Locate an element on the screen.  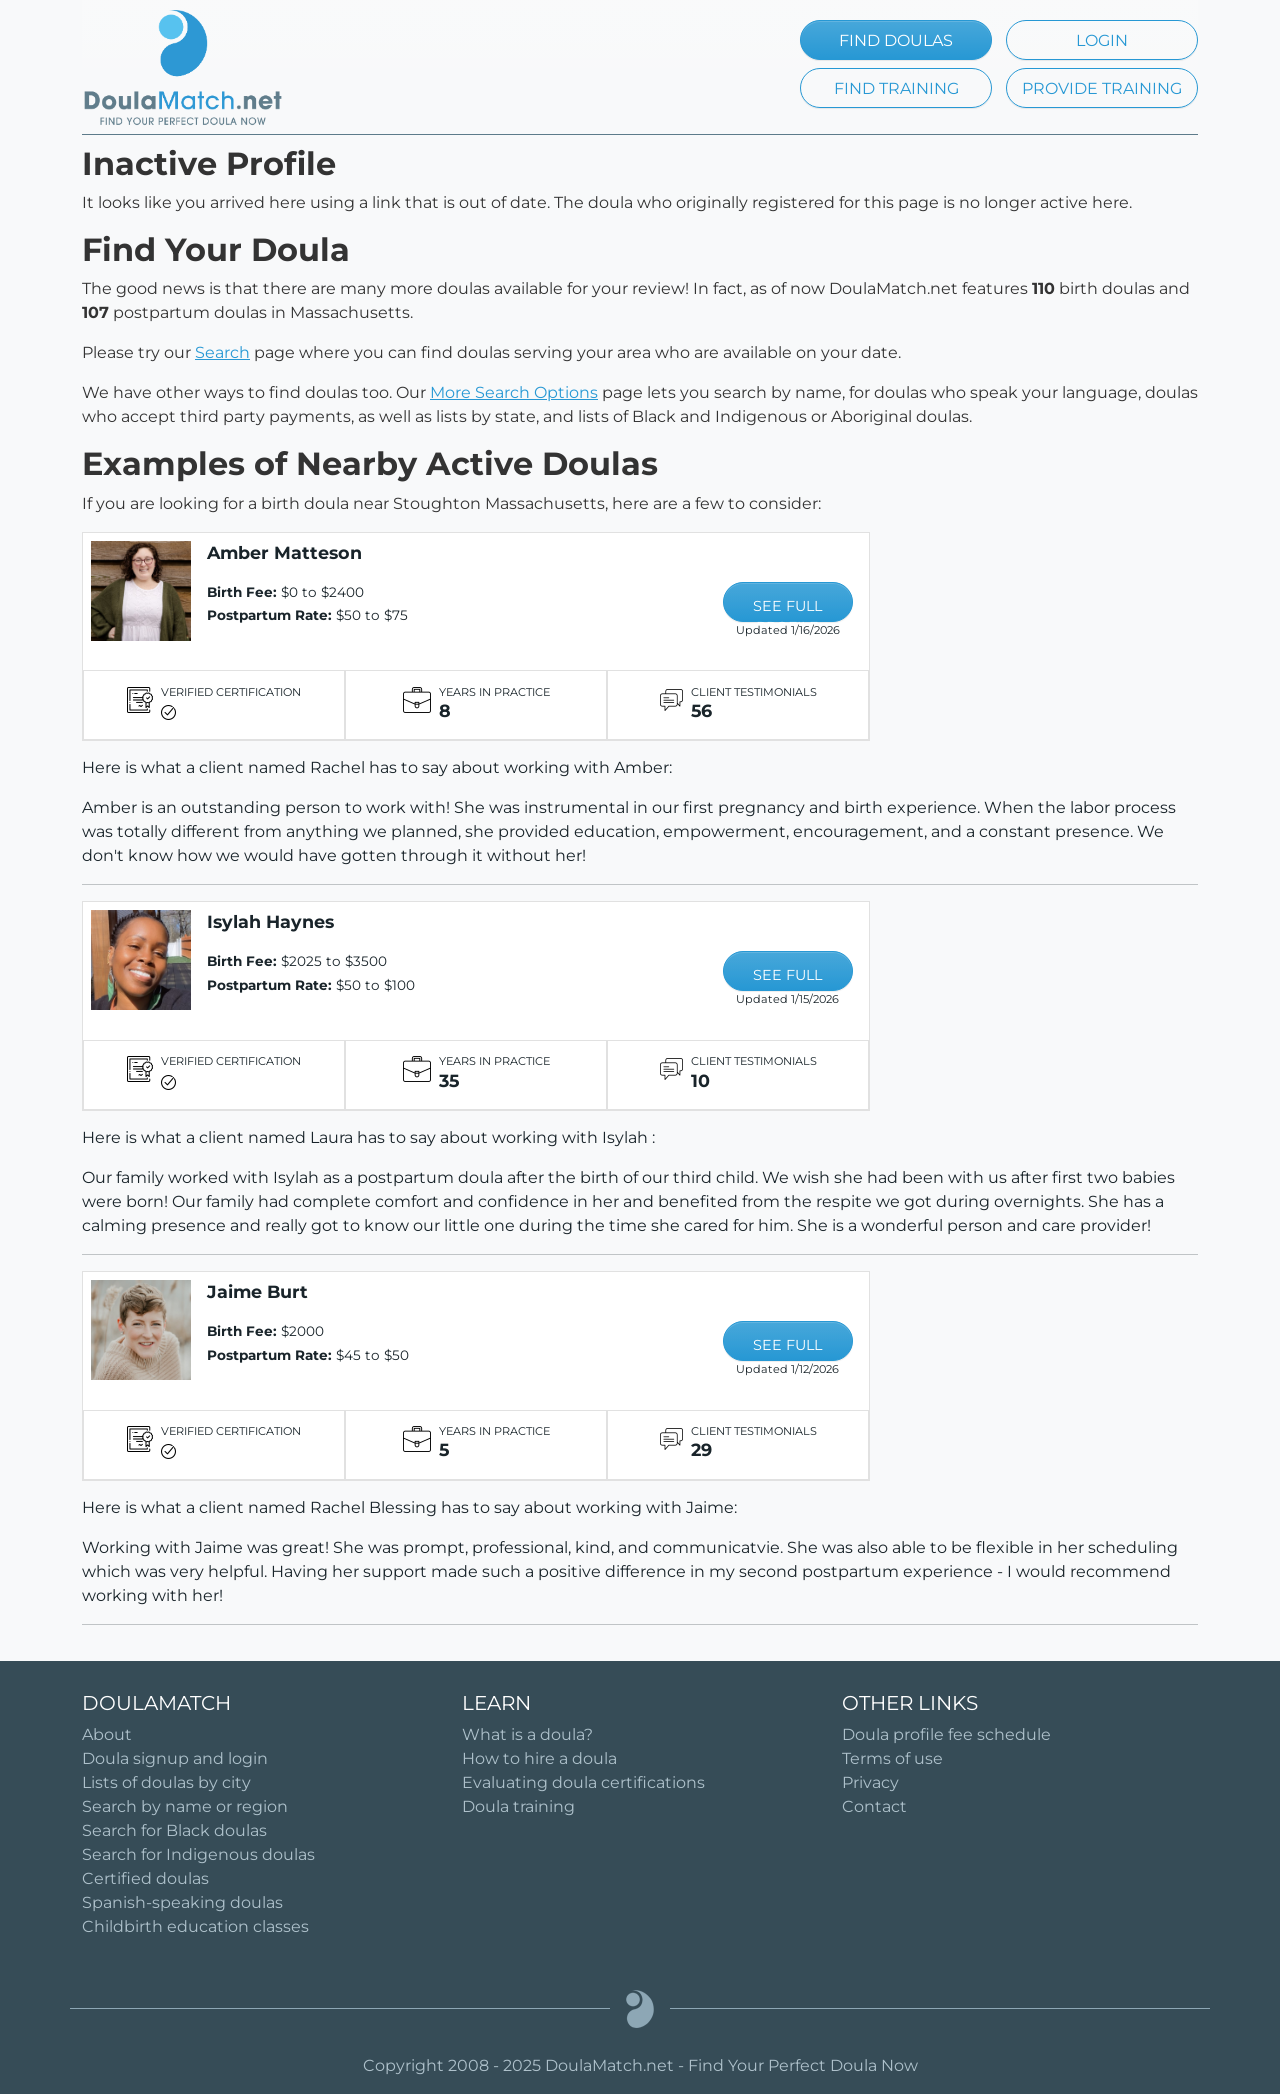
Spanish-speaking doulas is located at coordinates (182, 1902).